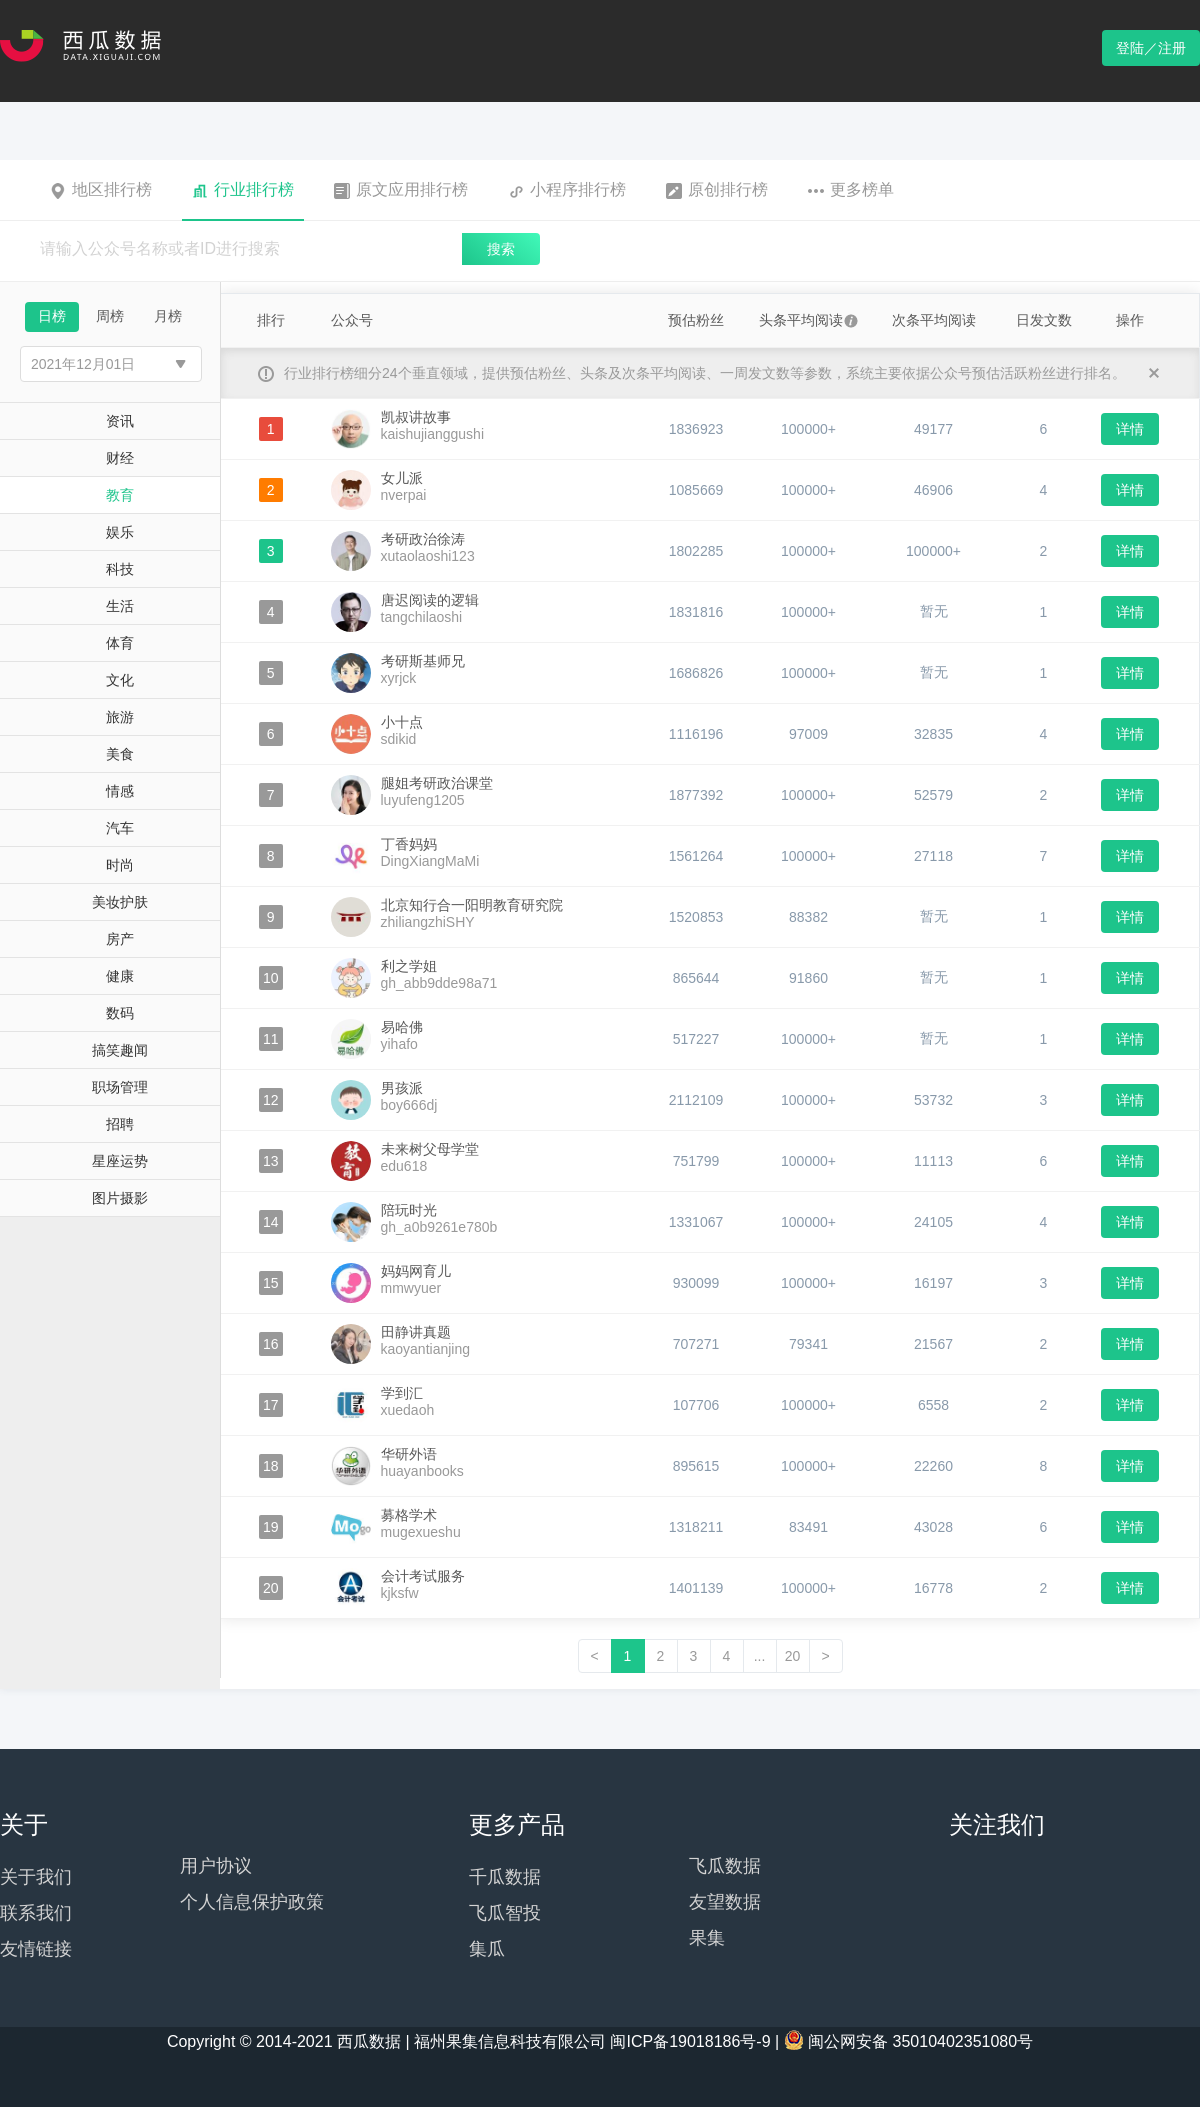 This screenshot has height=2107, width=1200. I want to click on 职场管理, so click(120, 1087).